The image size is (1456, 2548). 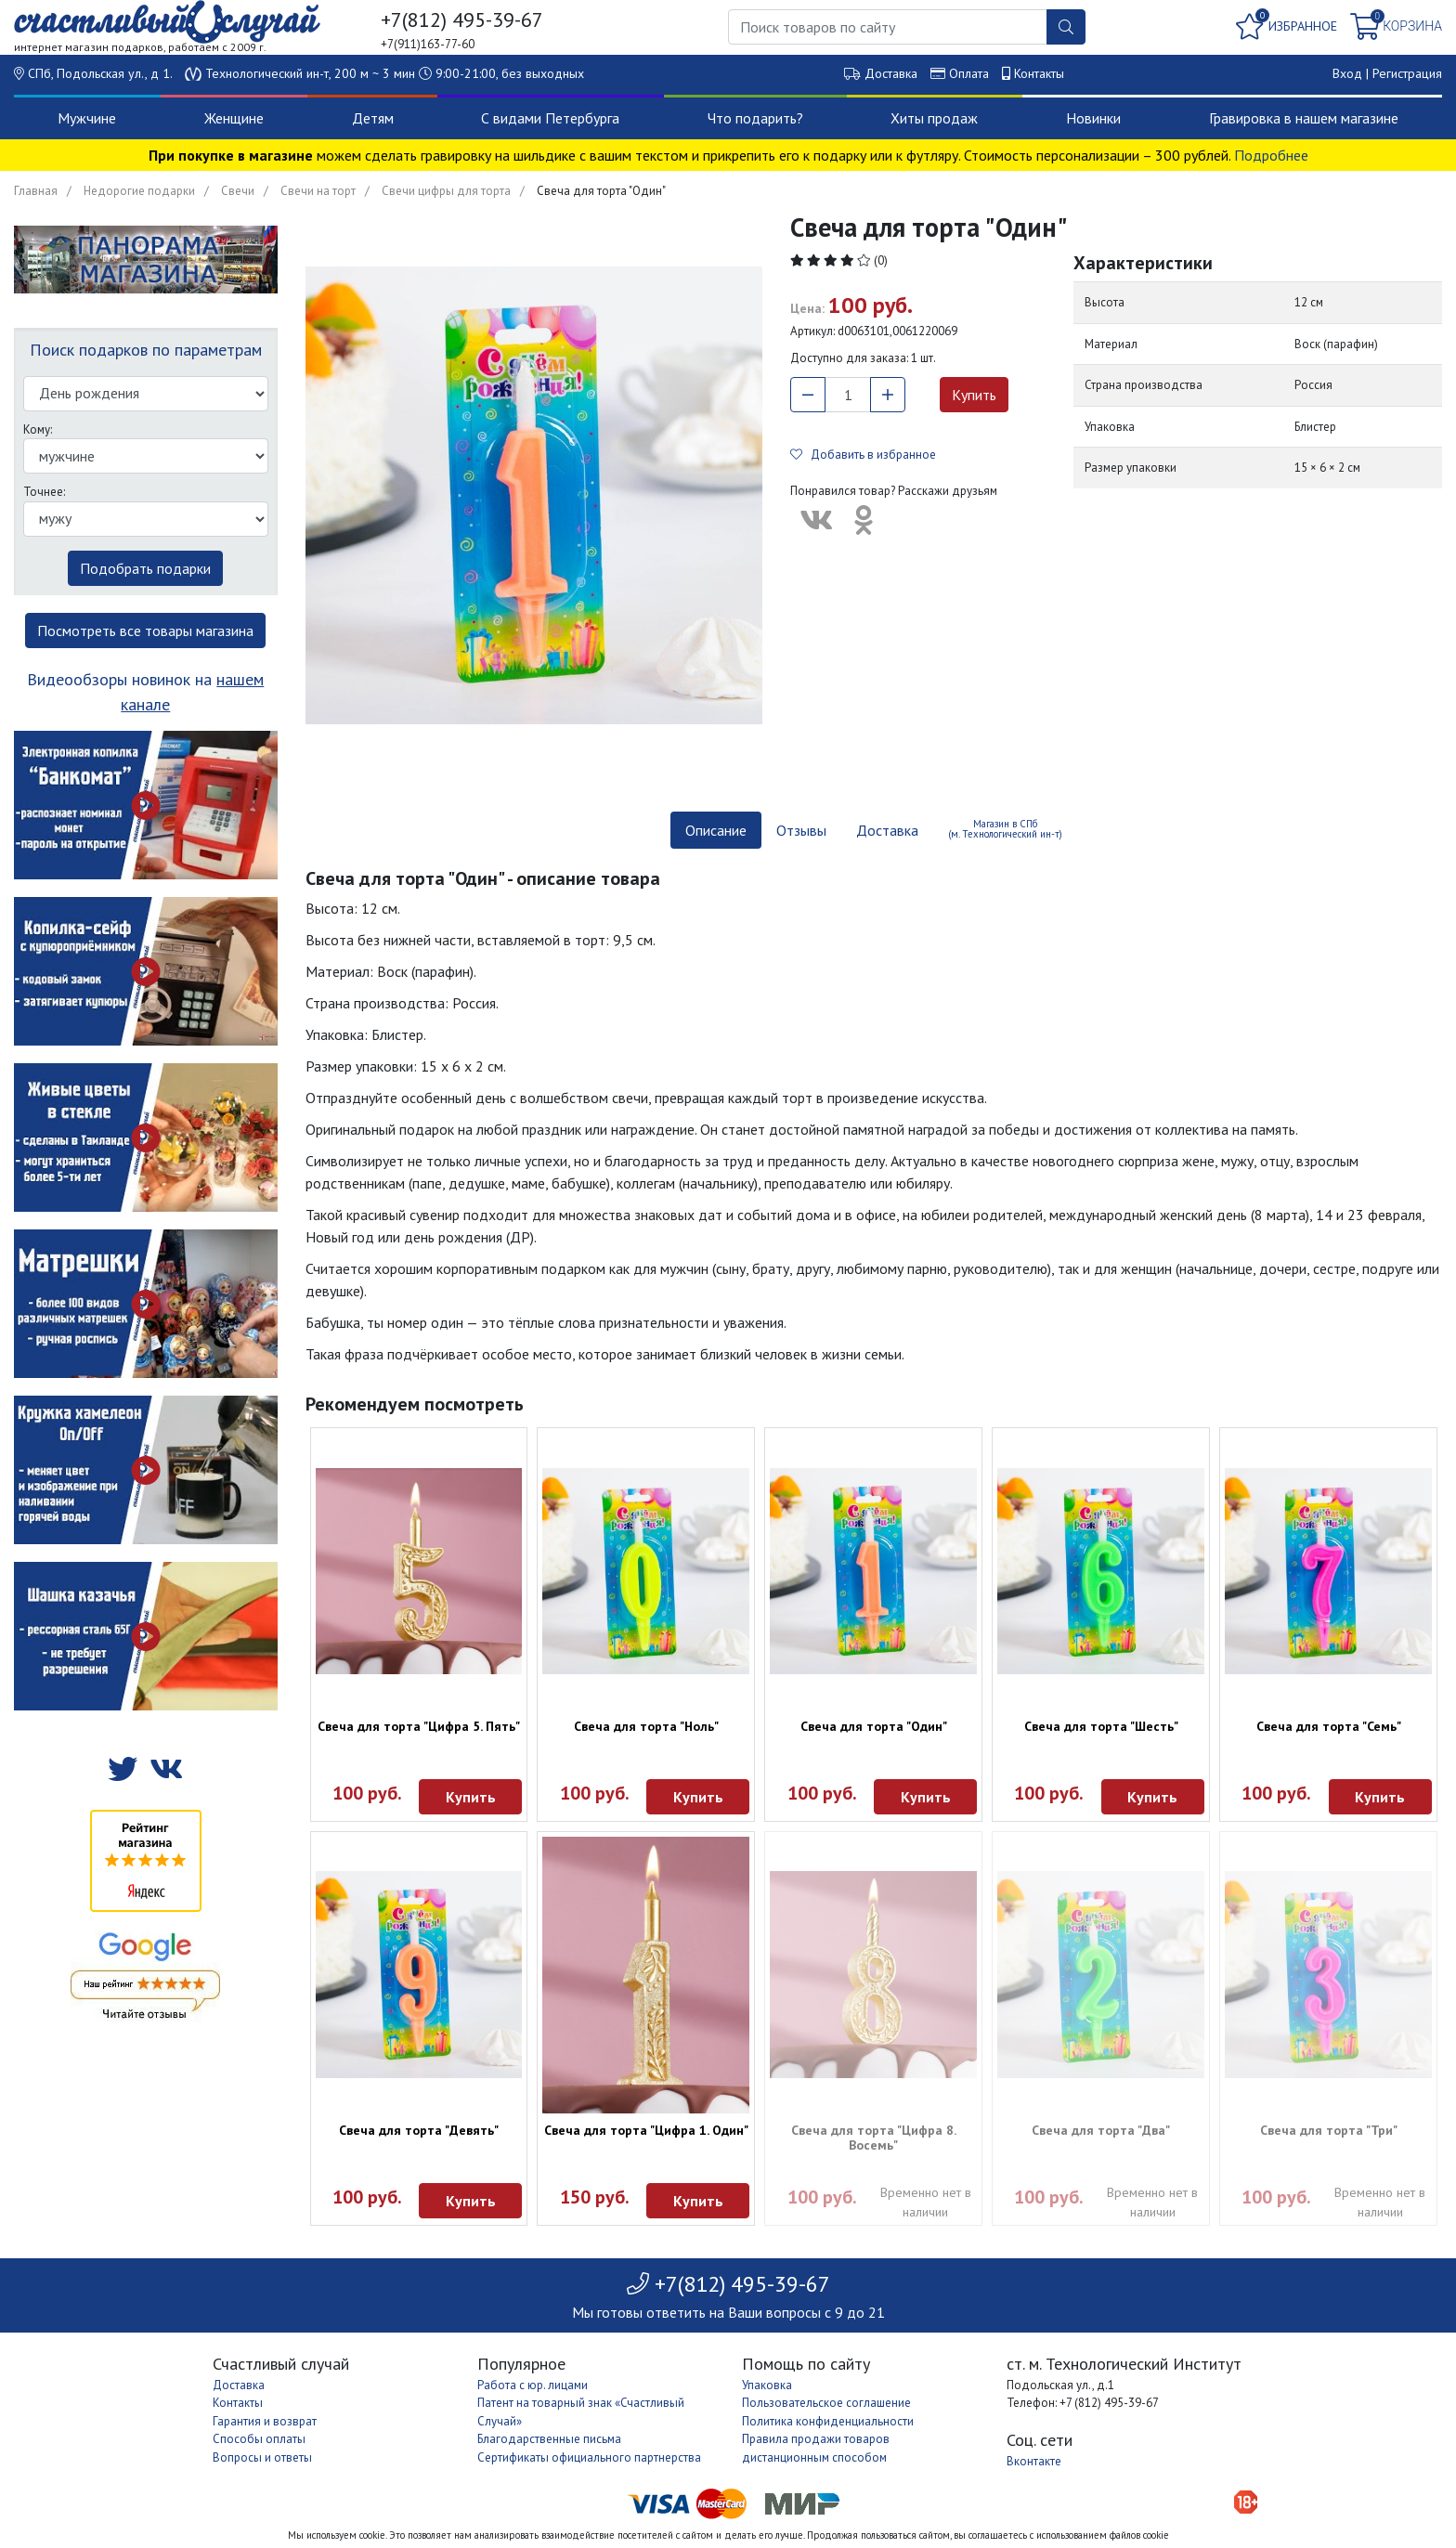 What do you see at coordinates (259, 2439) in the screenshot?
I see `Способы оплаты` at bounding box center [259, 2439].